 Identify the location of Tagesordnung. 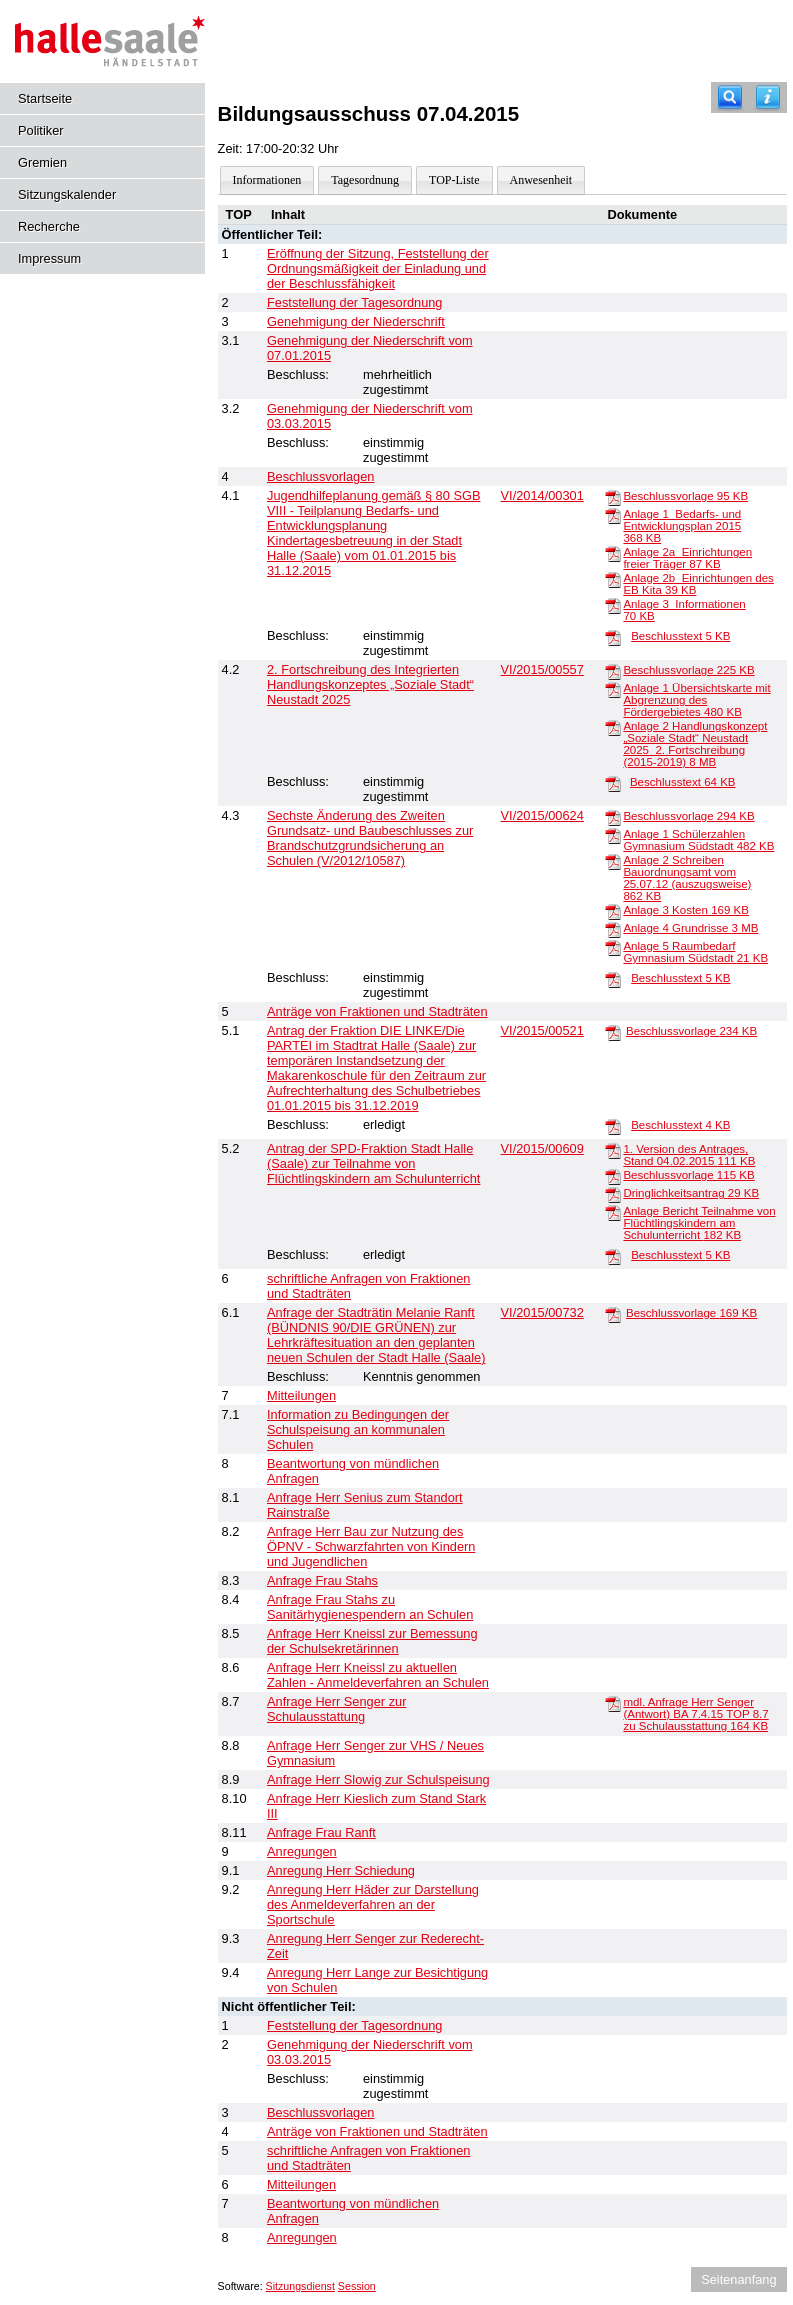
(365, 180).